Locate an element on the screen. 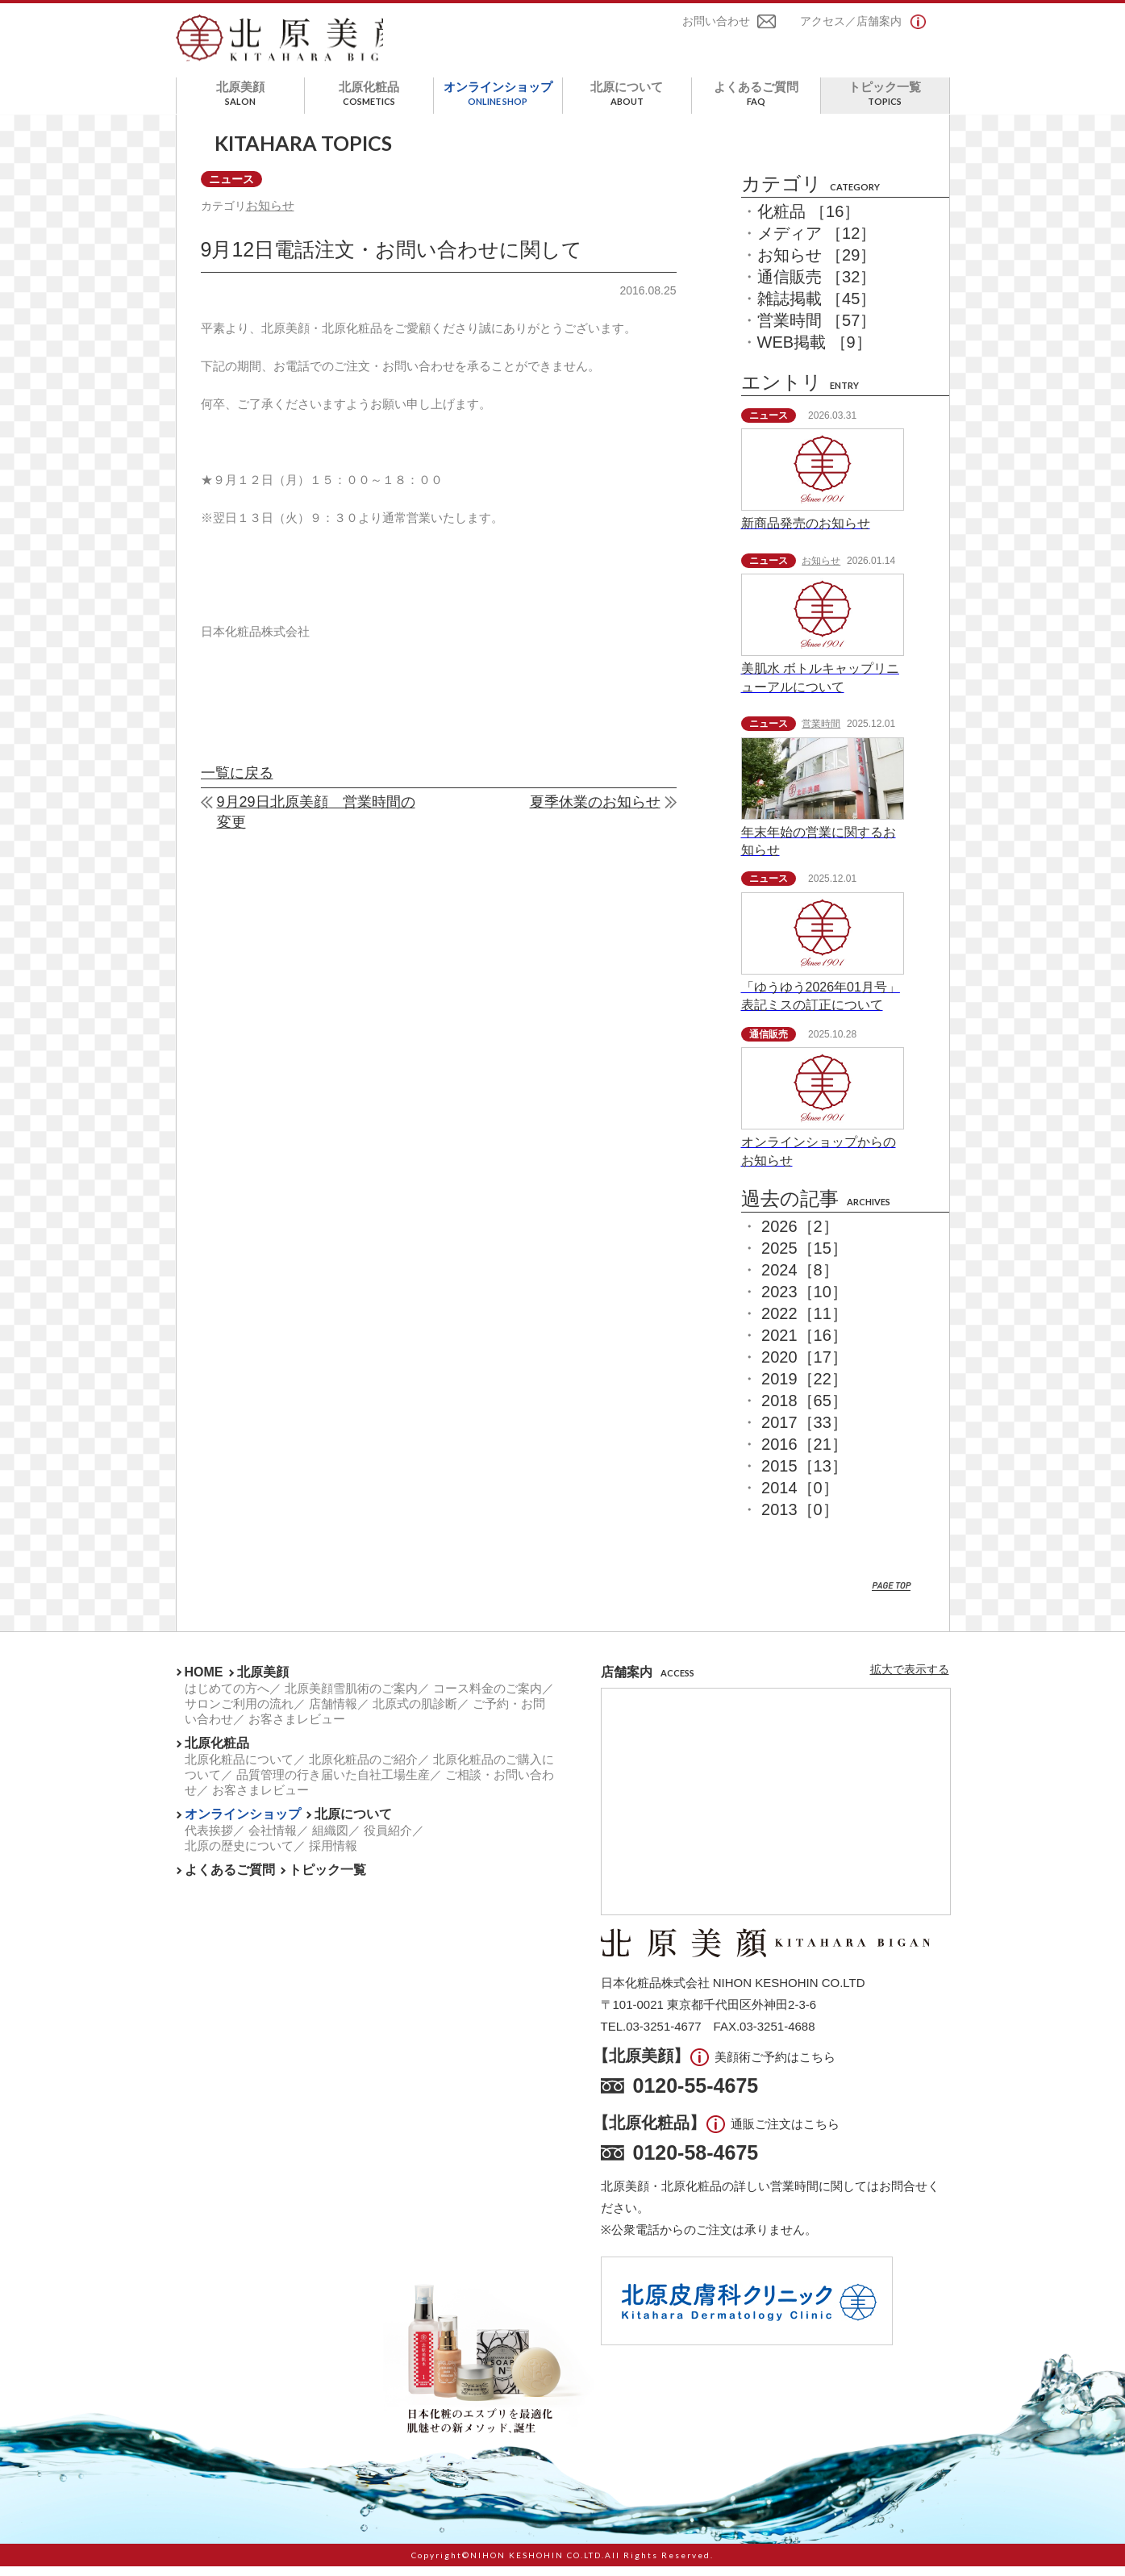 The width and height of the screenshot is (1125, 2576). オンラインショップ is located at coordinates (498, 103).